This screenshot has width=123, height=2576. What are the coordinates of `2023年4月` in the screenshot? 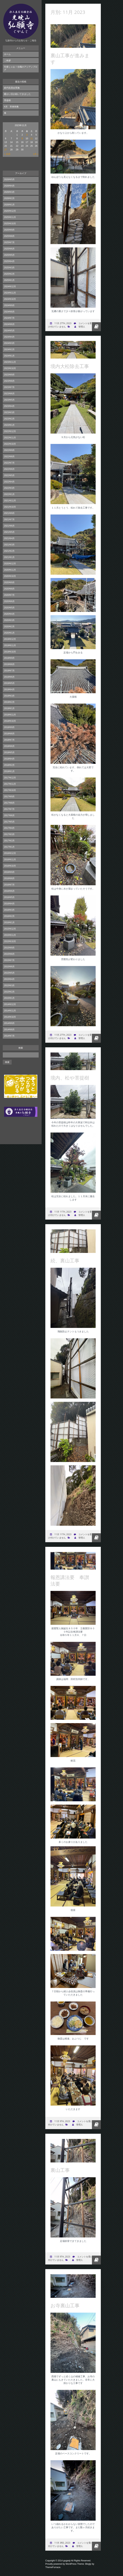 It's located at (9, 406).